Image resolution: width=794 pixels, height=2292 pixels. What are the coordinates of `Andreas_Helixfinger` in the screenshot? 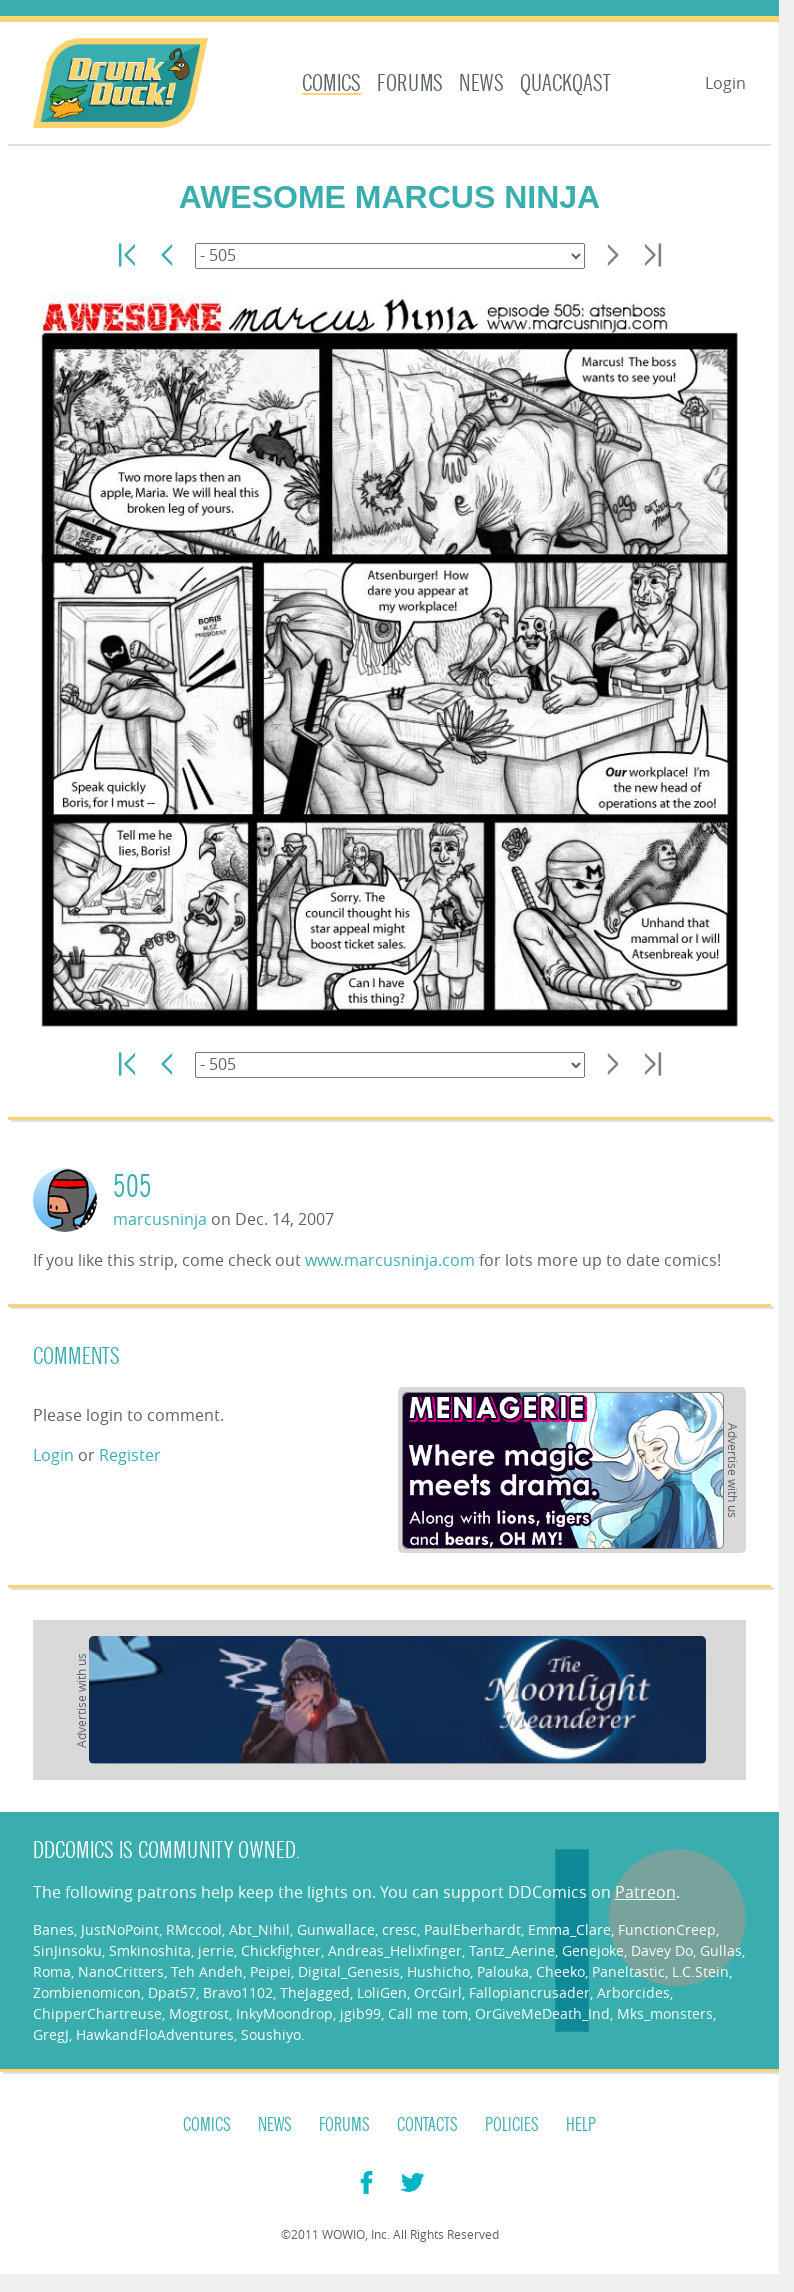 It's located at (395, 1950).